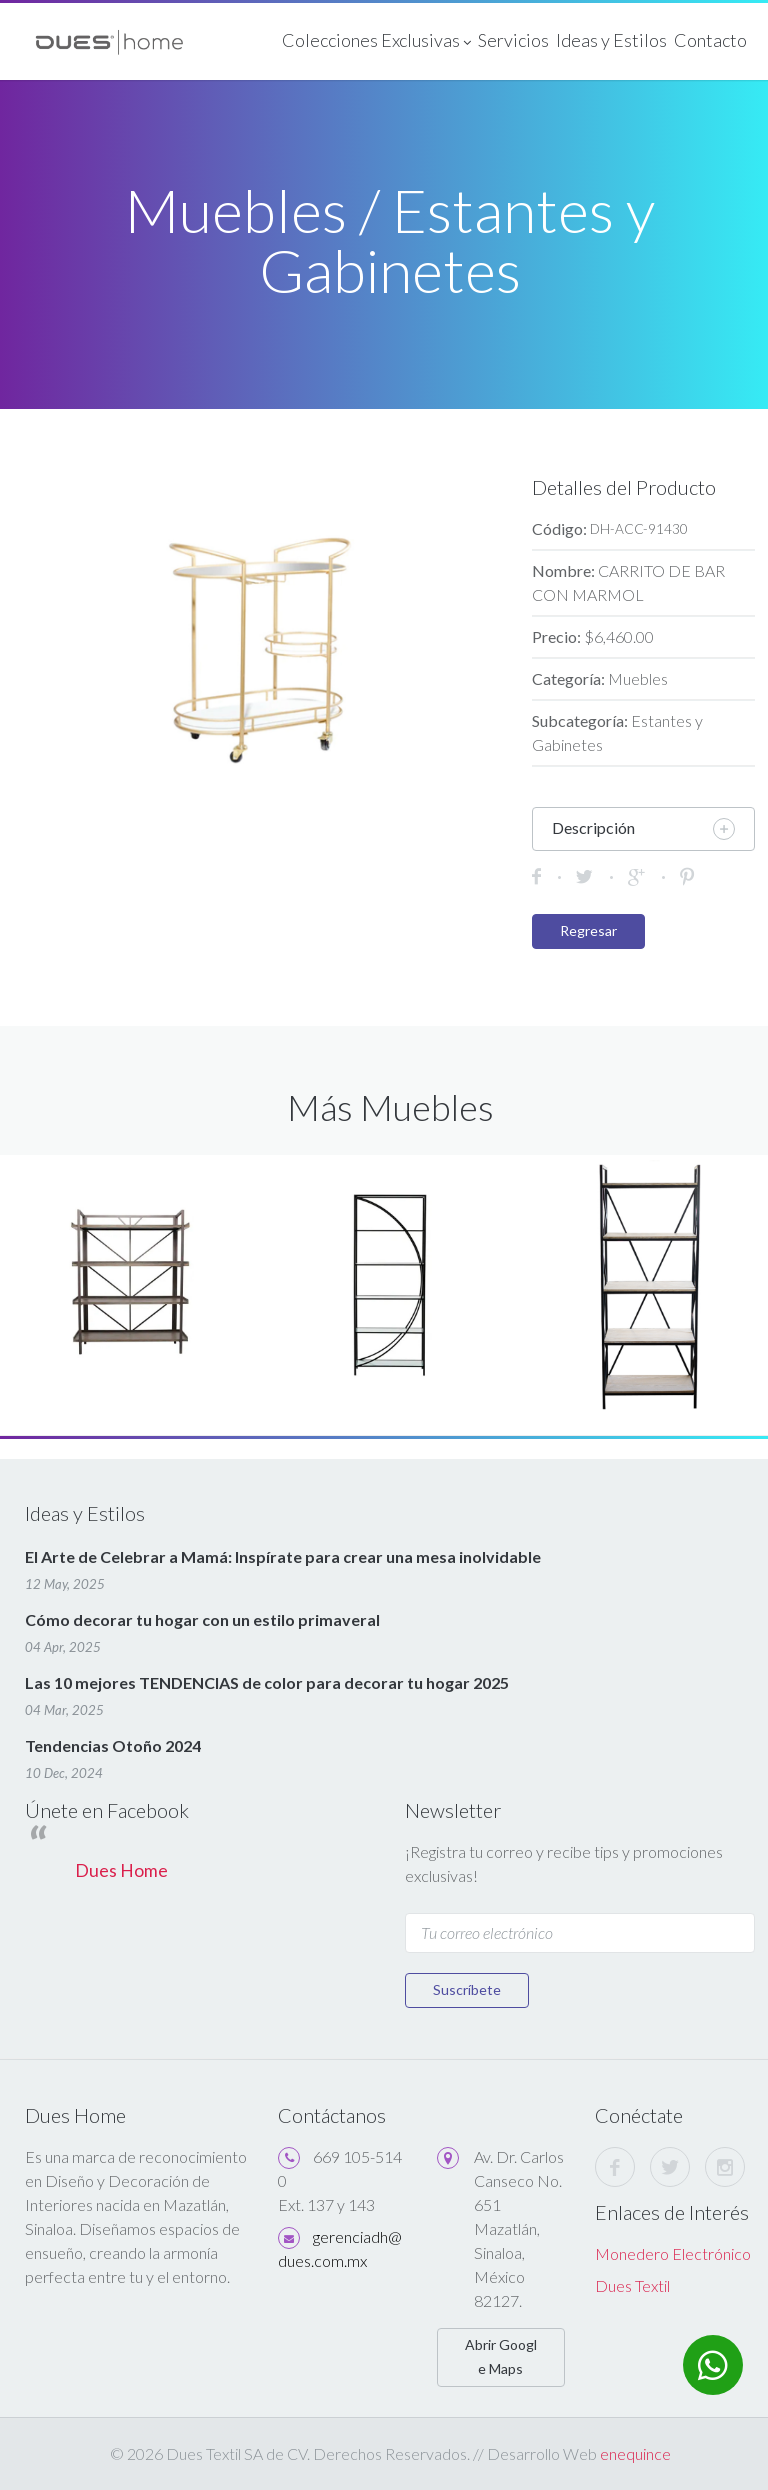 Image resolution: width=768 pixels, height=2490 pixels. I want to click on Ideas y Estilos, so click(611, 40).